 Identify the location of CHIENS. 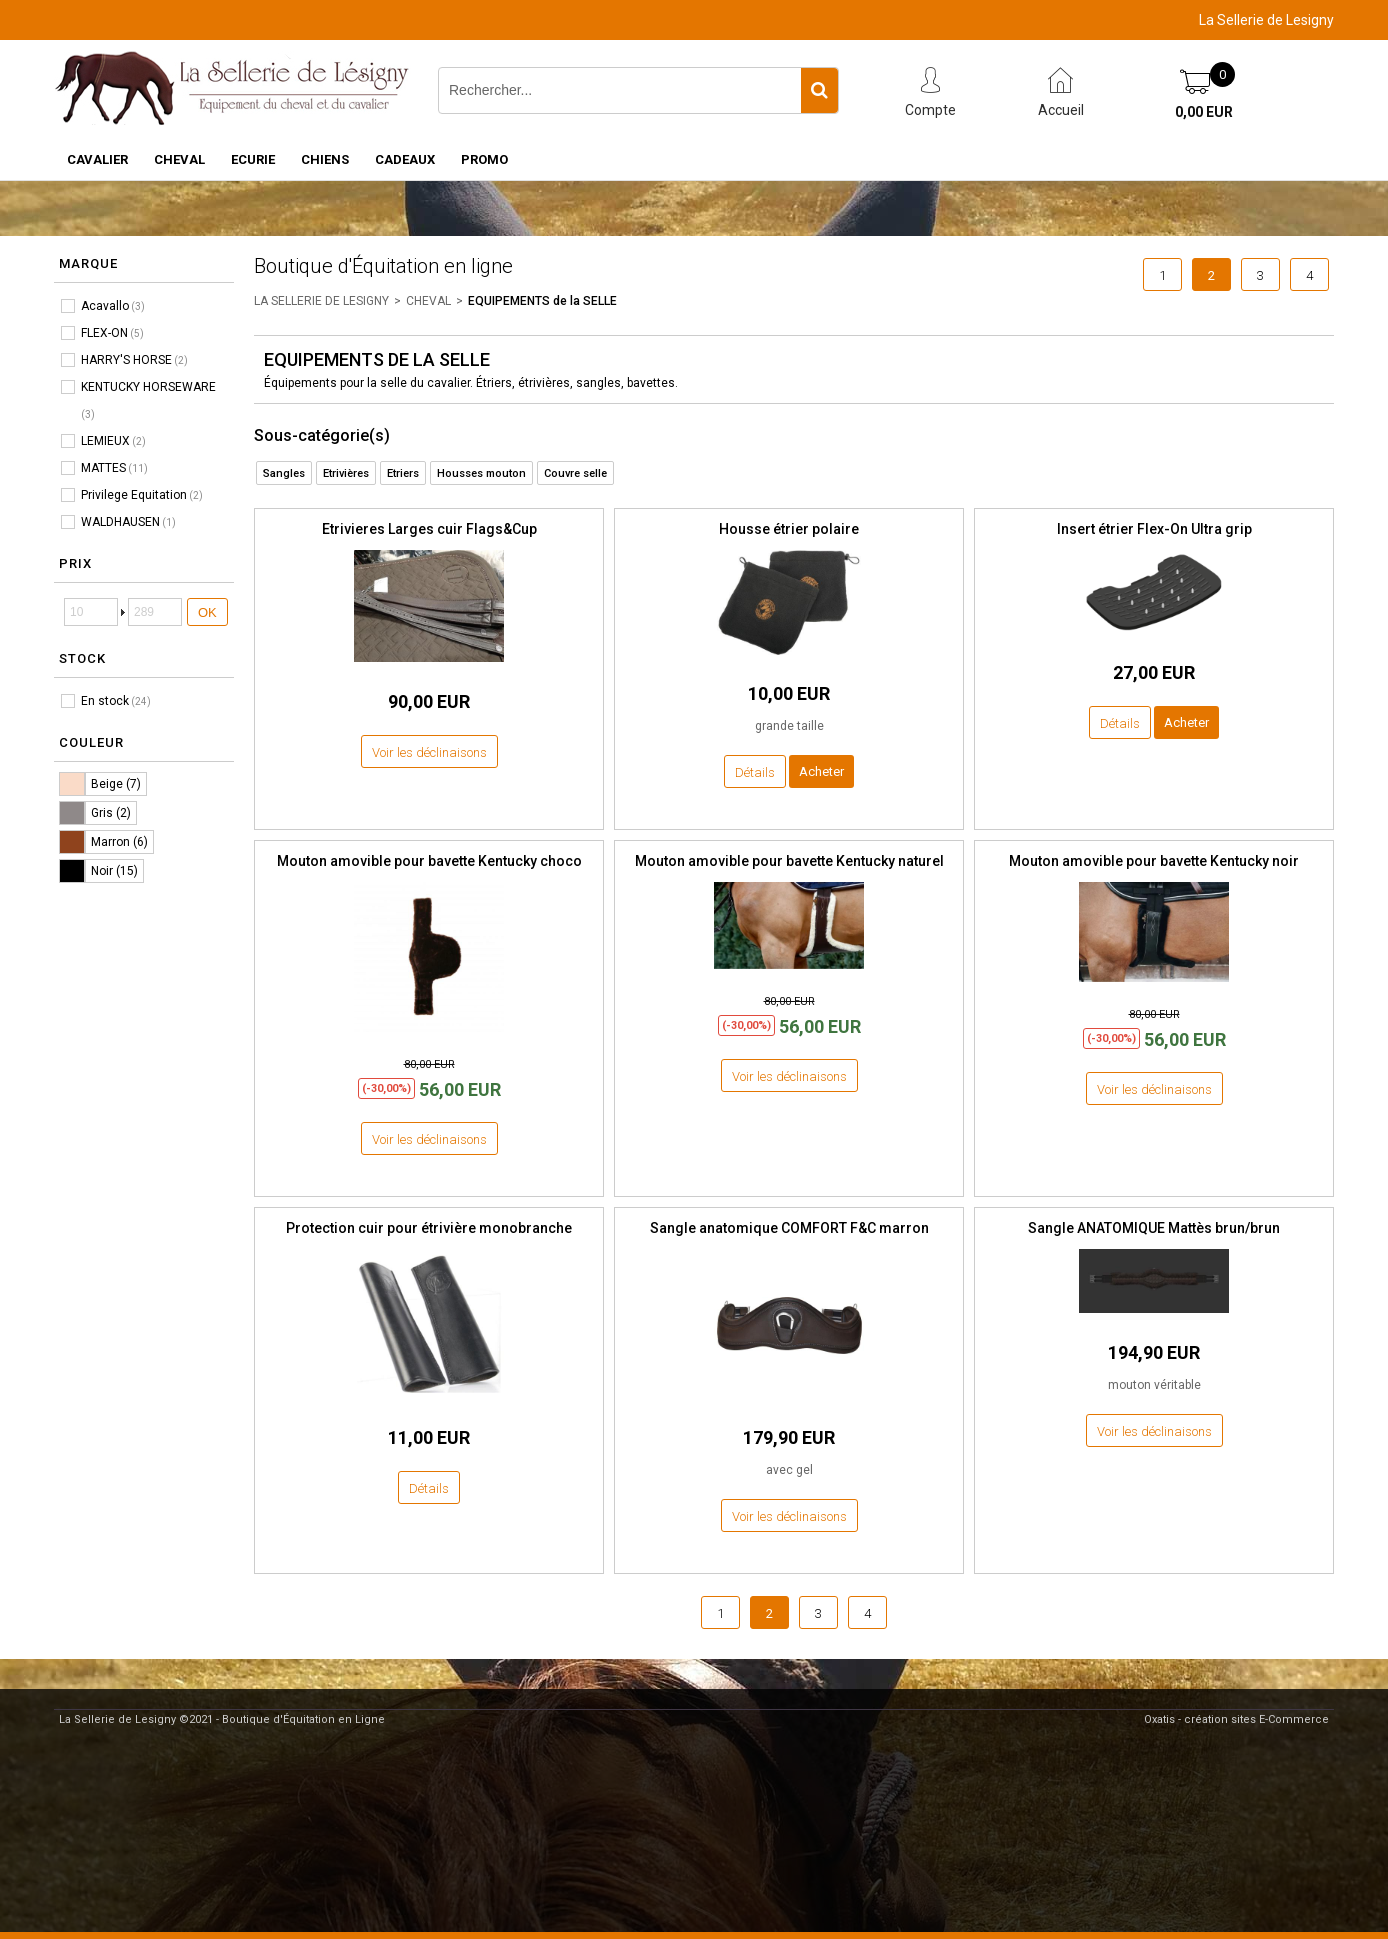
(325, 159).